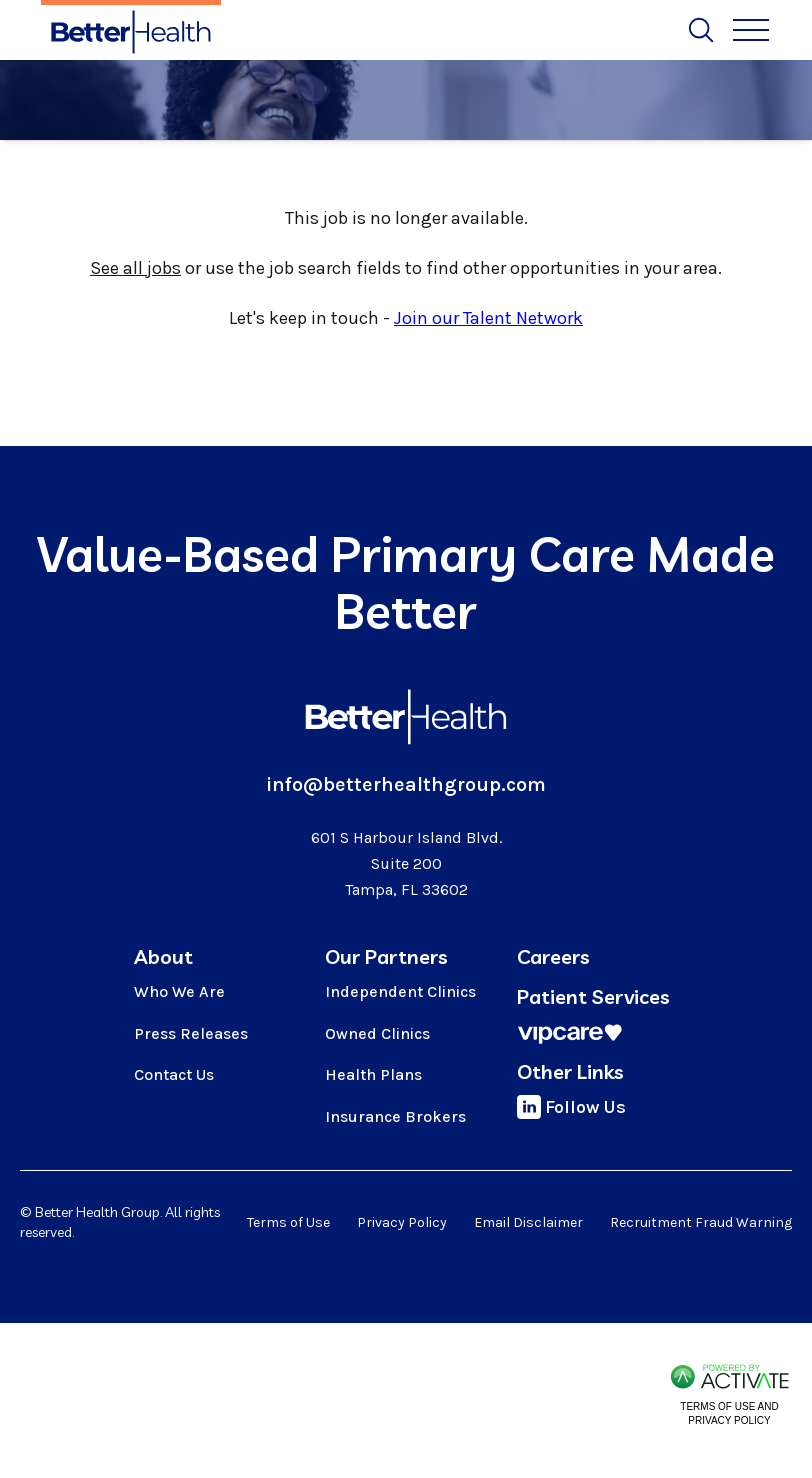 Image resolution: width=812 pixels, height=1478 pixels. What do you see at coordinates (729, 1413) in the screenshot?
I see `Terms of Use and Privacy Policy` at bounding box center [729, 1413].